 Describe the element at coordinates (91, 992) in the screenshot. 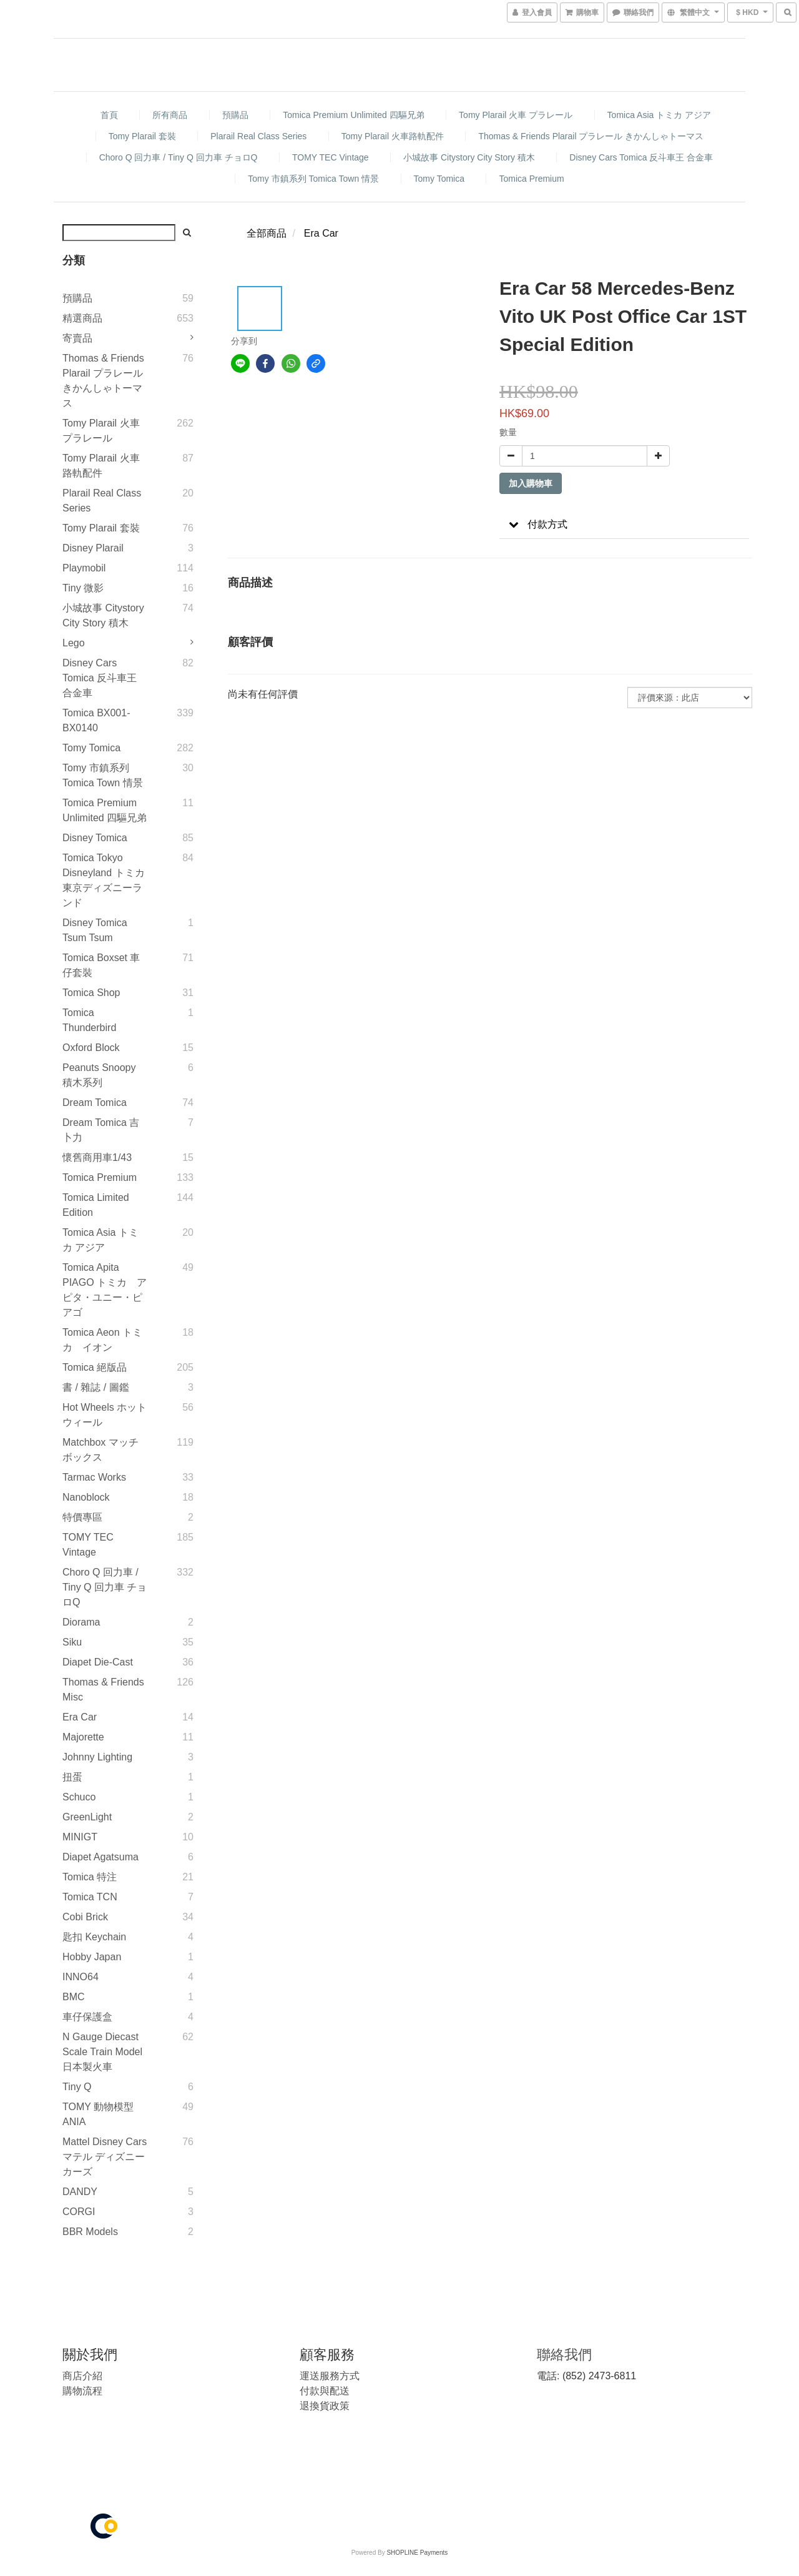

I see `Tomica Shop` at that location.